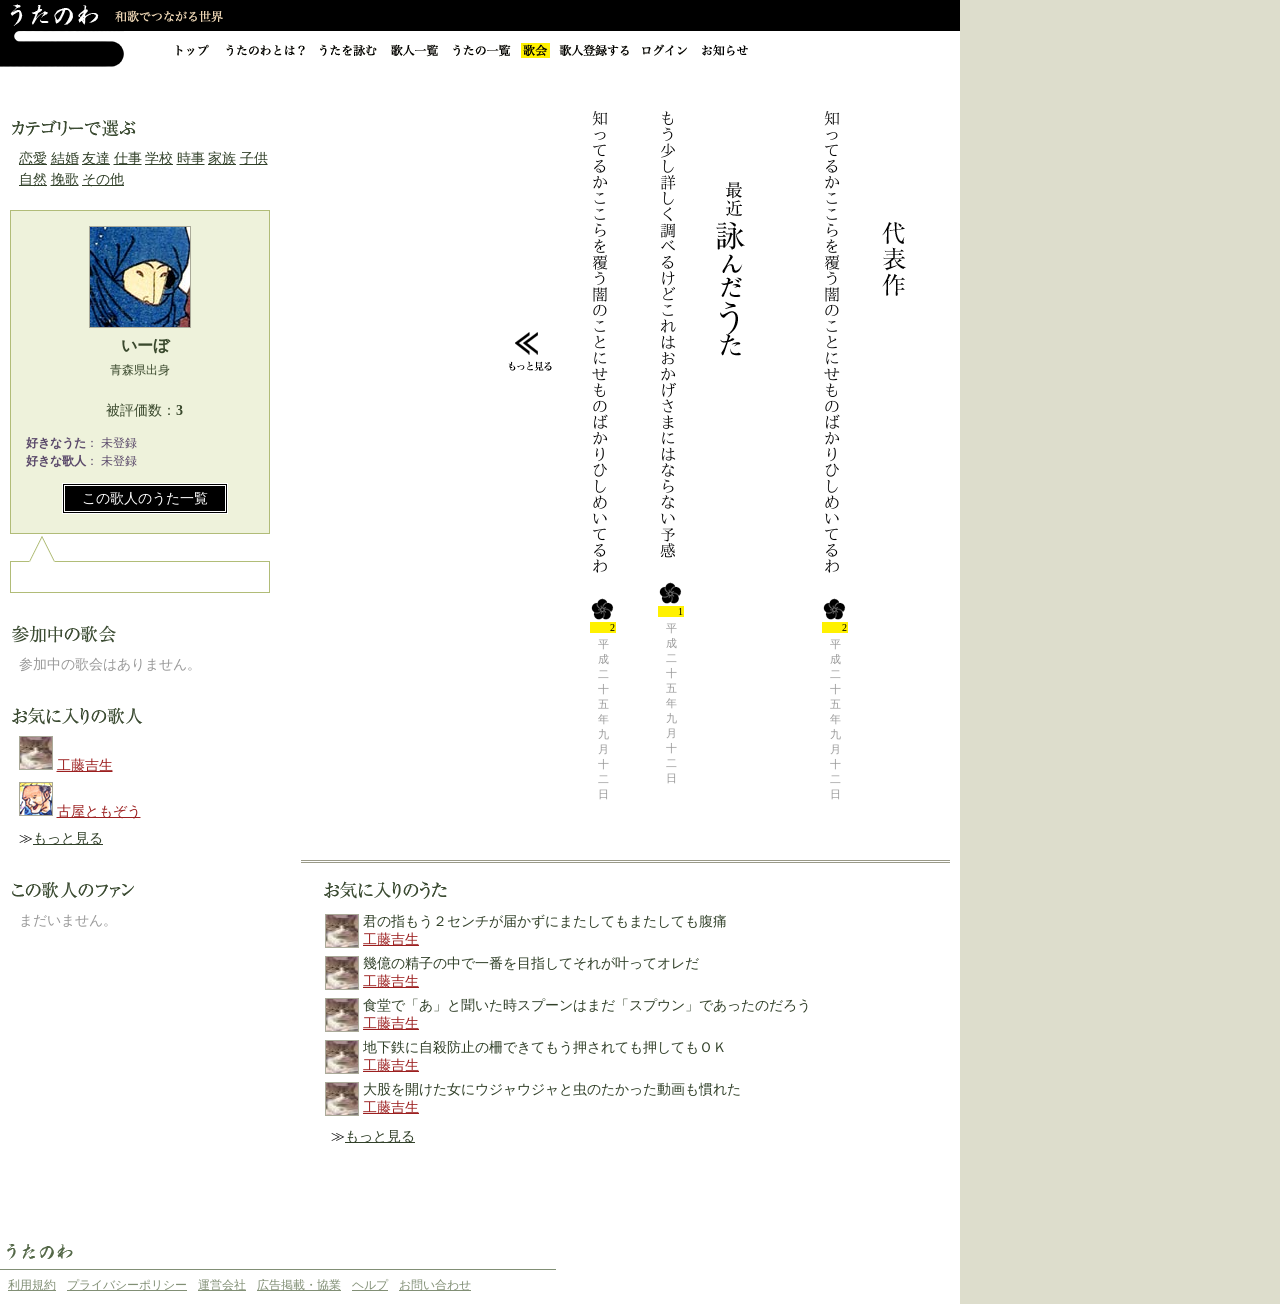 The image size is (1280, 1304). I want to click on 仕事, so click(128, 158).